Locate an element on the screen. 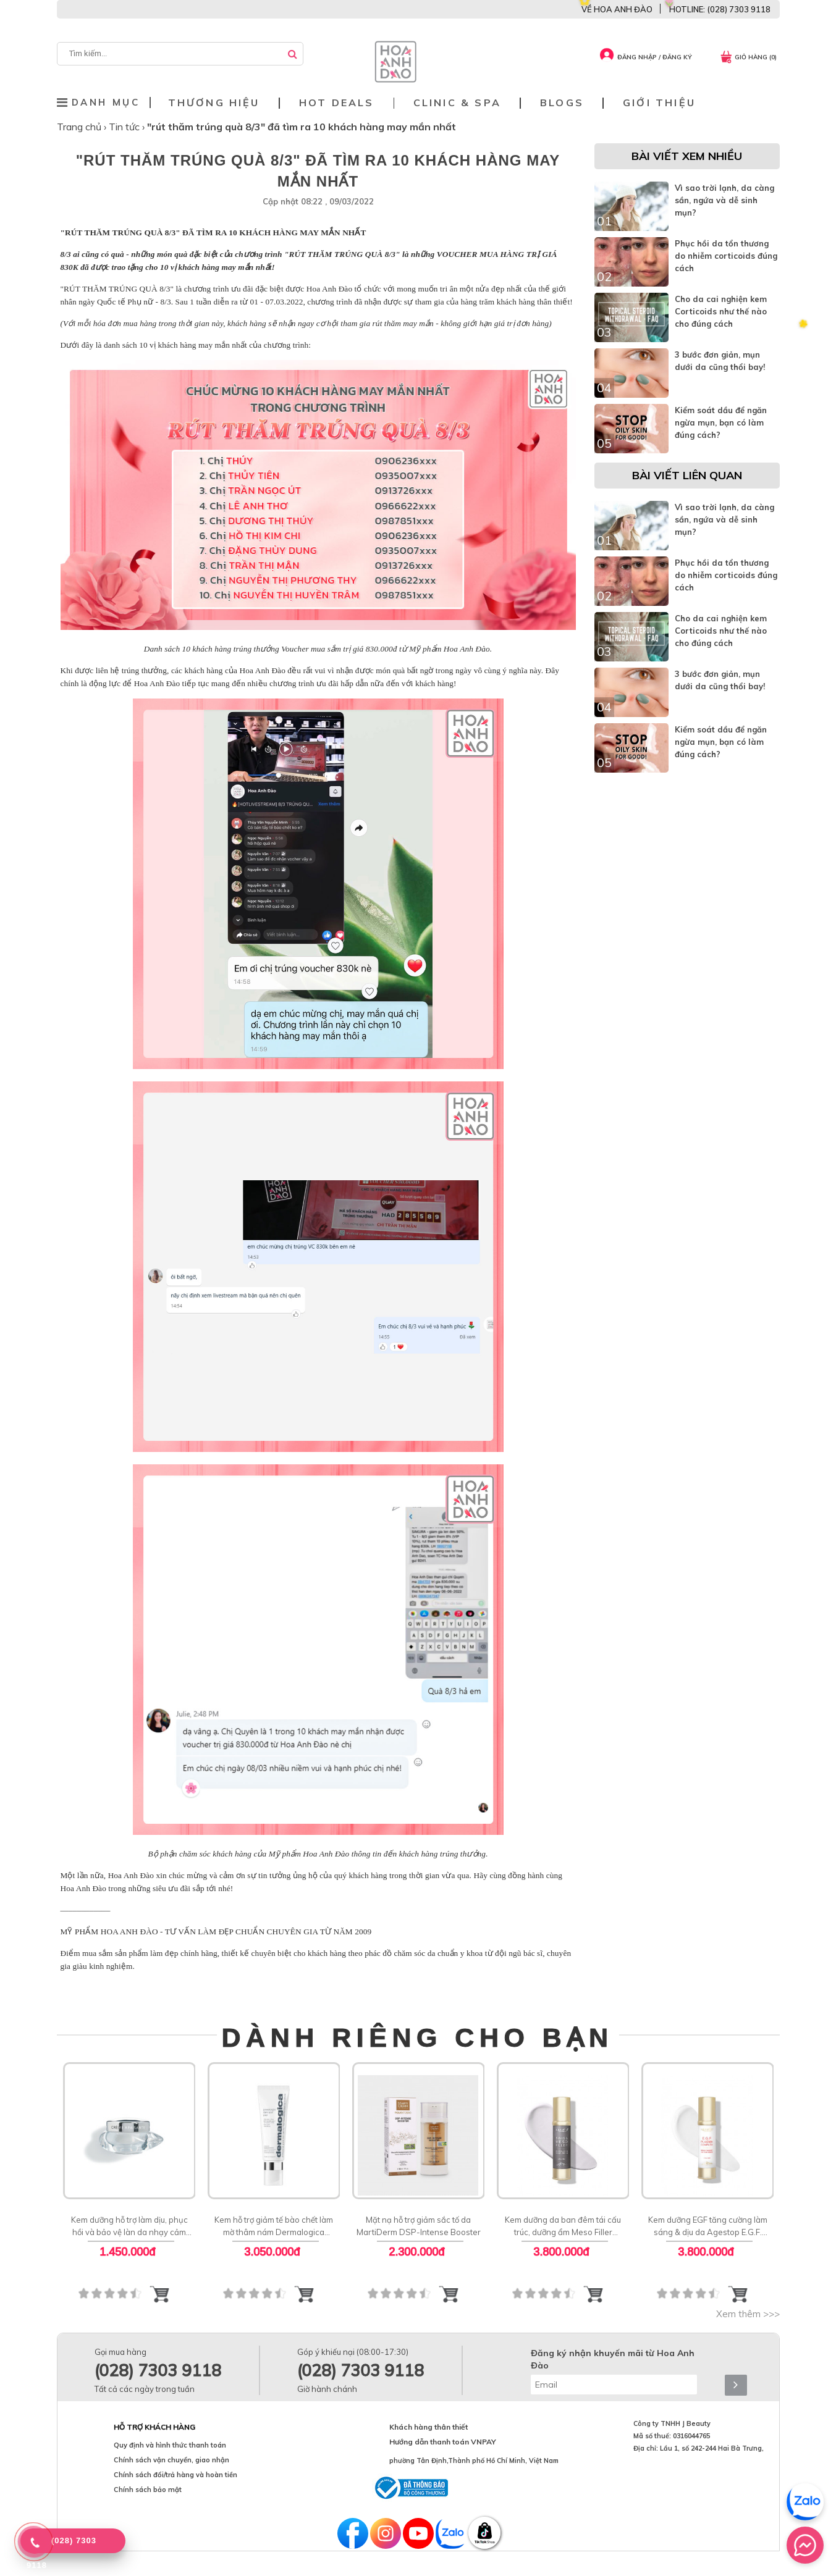  Chính sách vận chuyển, giao nhận is located at coordinates (171, 2460).